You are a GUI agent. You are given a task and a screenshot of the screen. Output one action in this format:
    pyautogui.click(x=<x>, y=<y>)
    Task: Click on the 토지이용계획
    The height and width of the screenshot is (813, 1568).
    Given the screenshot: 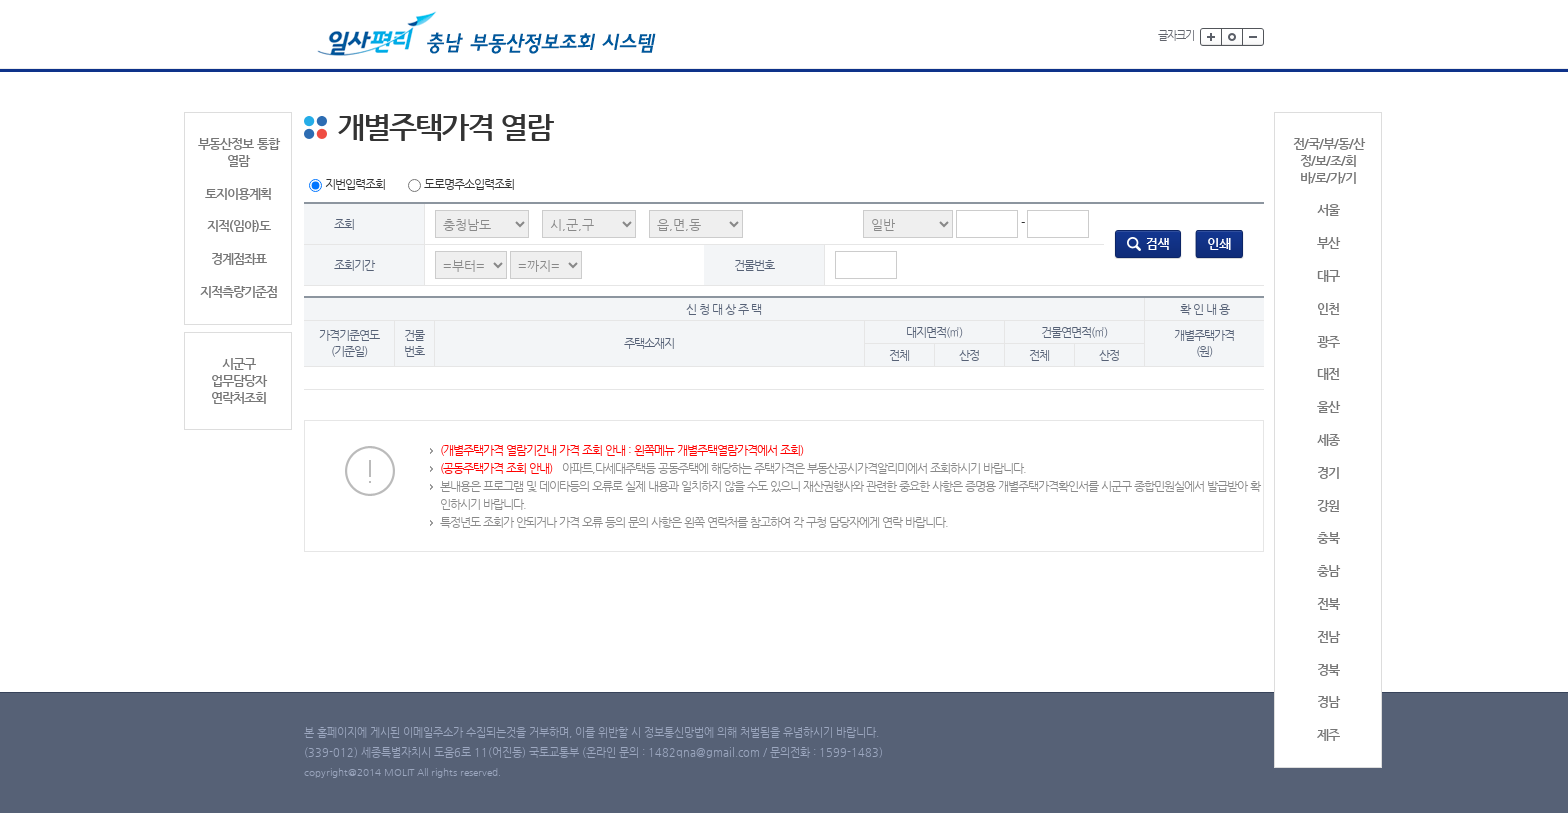 What is the action you would take?
    pyautogui.click(x=238, y=193)
    